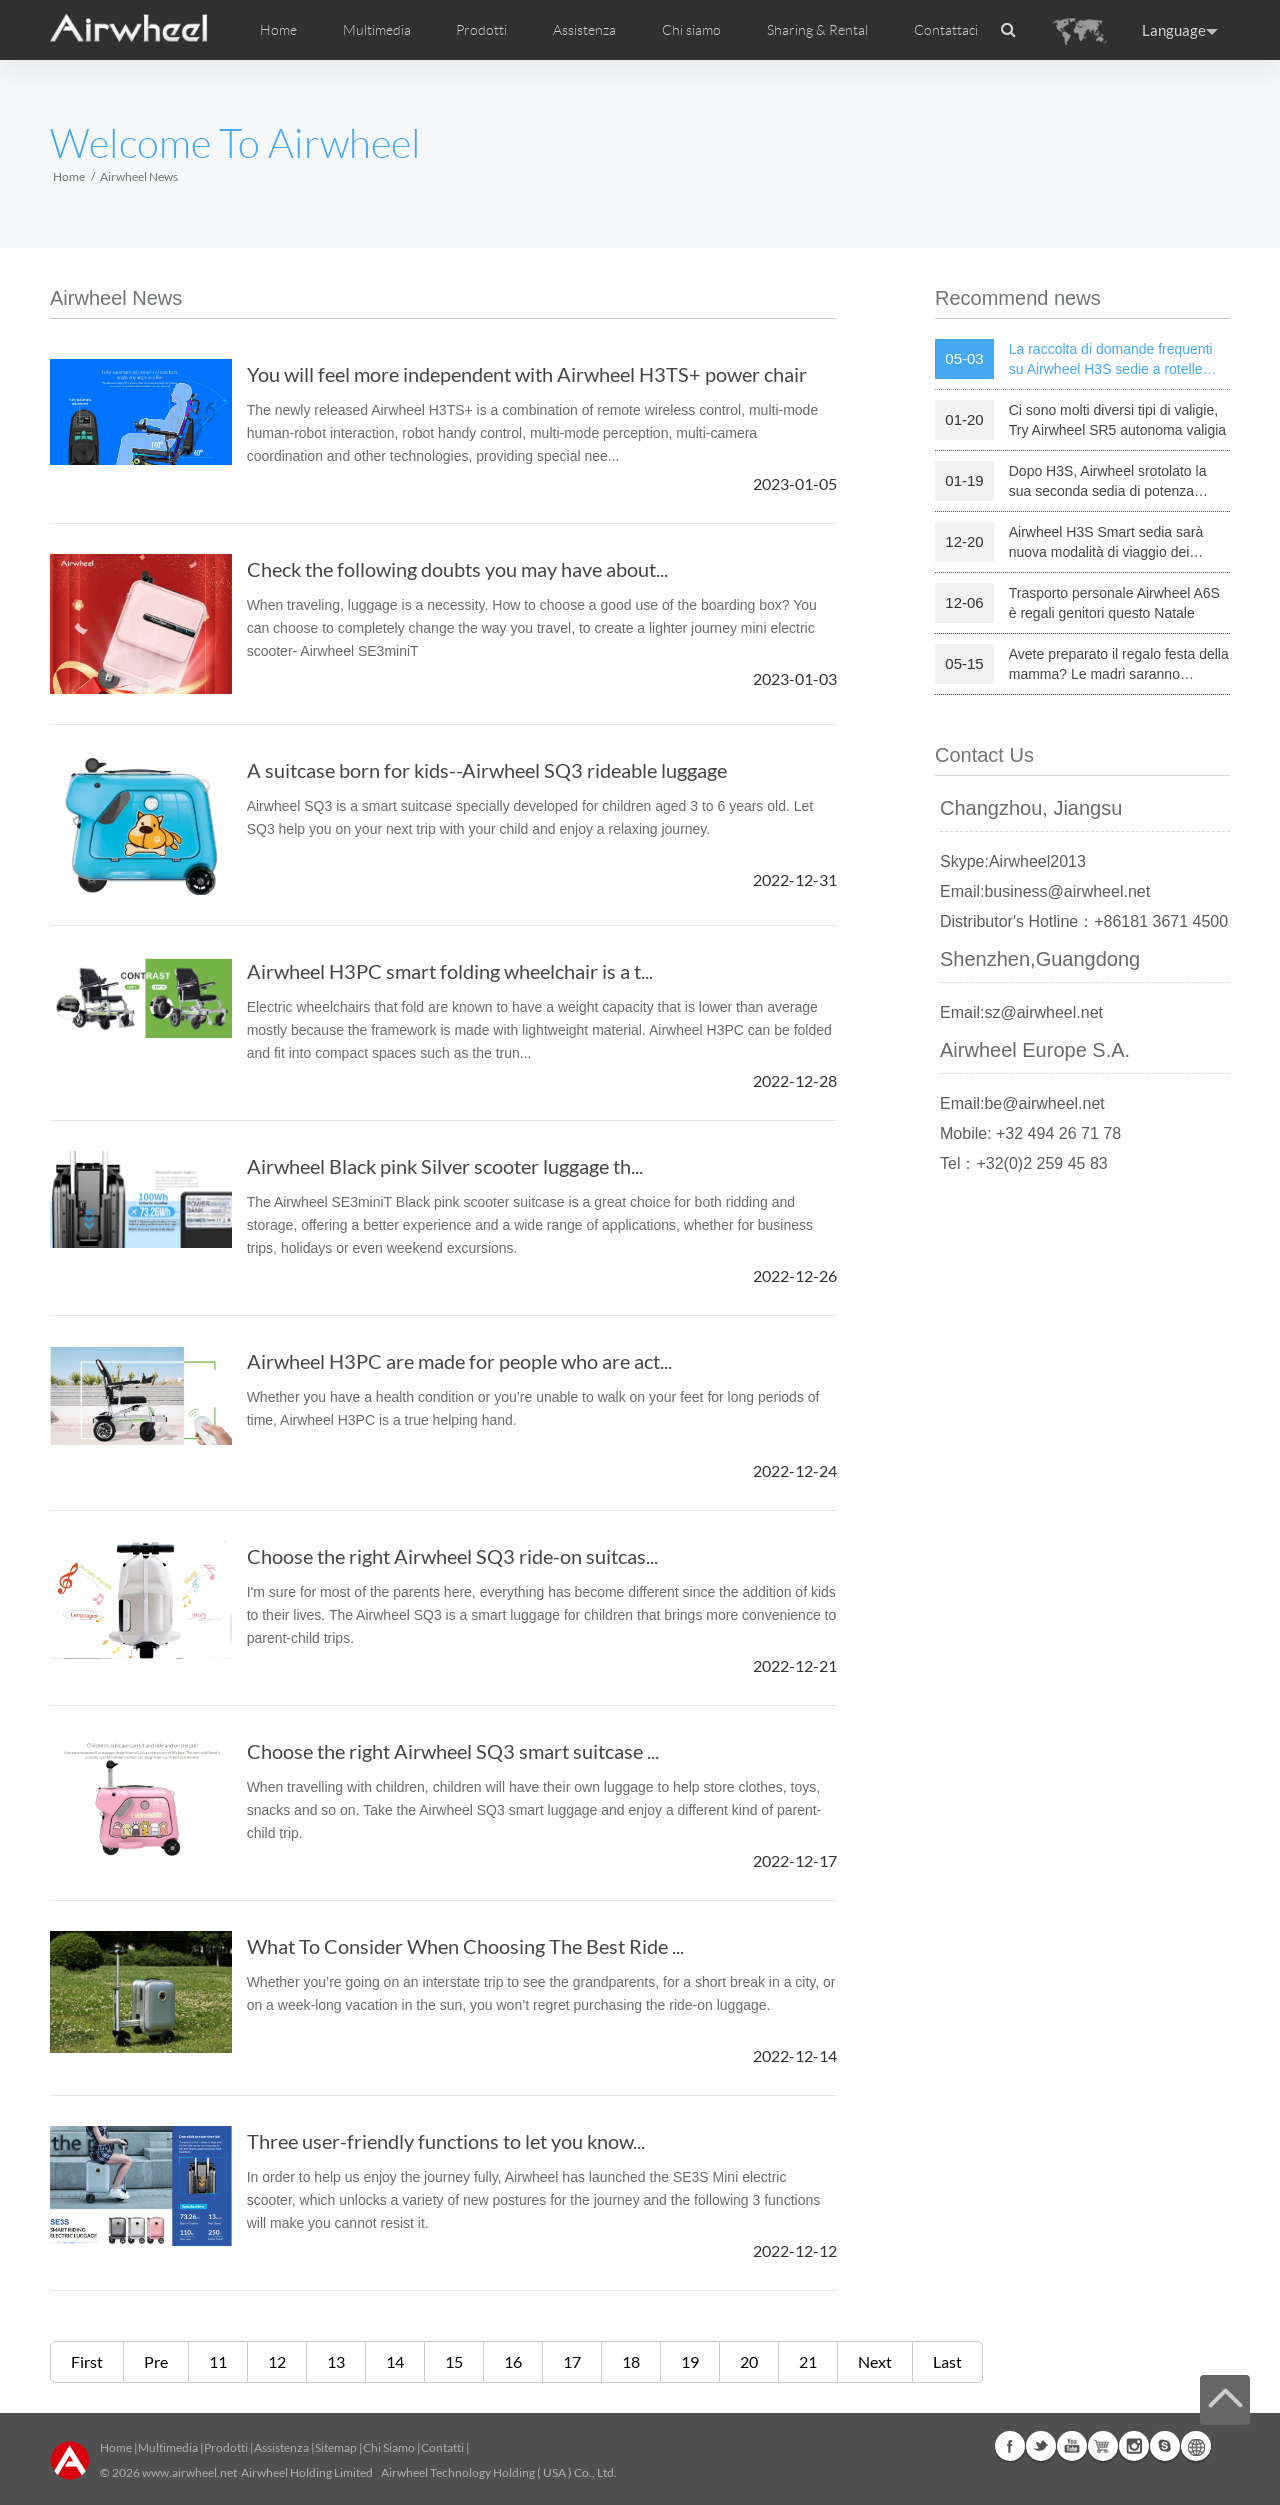  I want to click on Chi Siamo, so click(389, 2447).